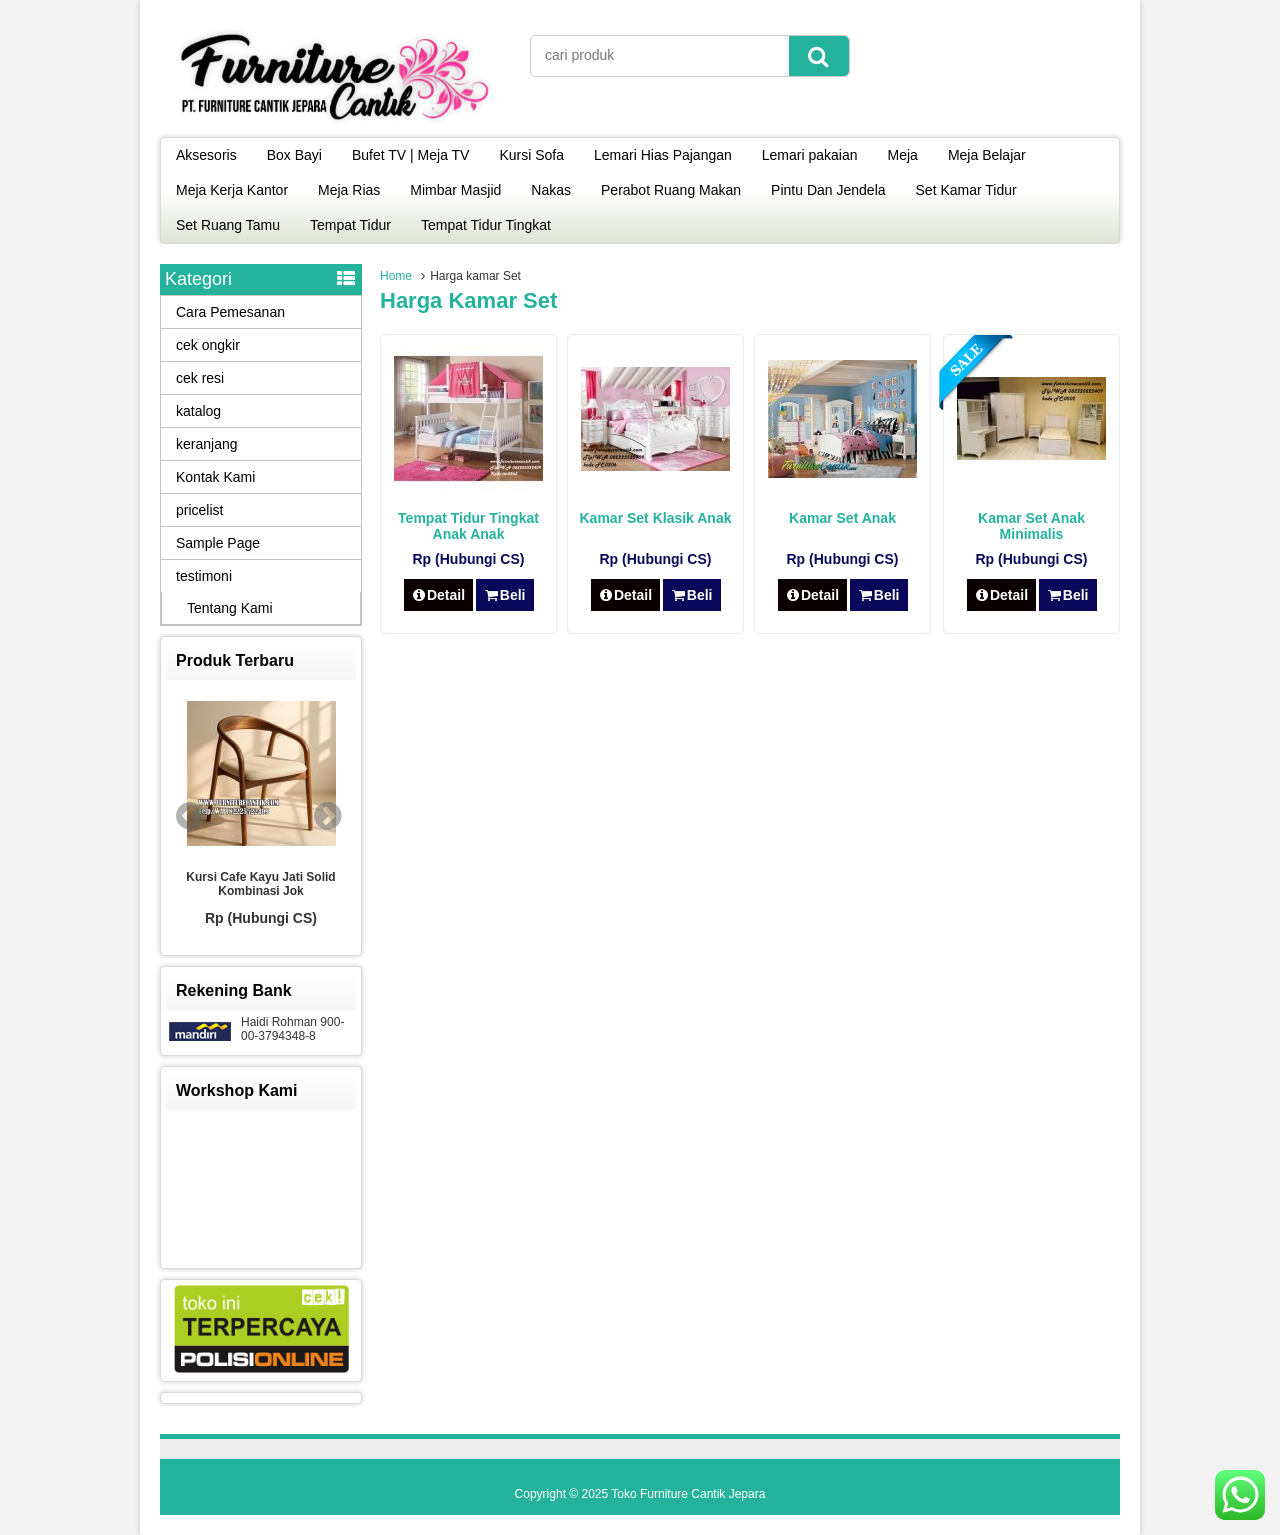 The width and height of the screenshot is (1280, 1535). What do you see at coordinates (903, 155) in the screenshot?
I see `Meja` at bounding box center [903, 155].